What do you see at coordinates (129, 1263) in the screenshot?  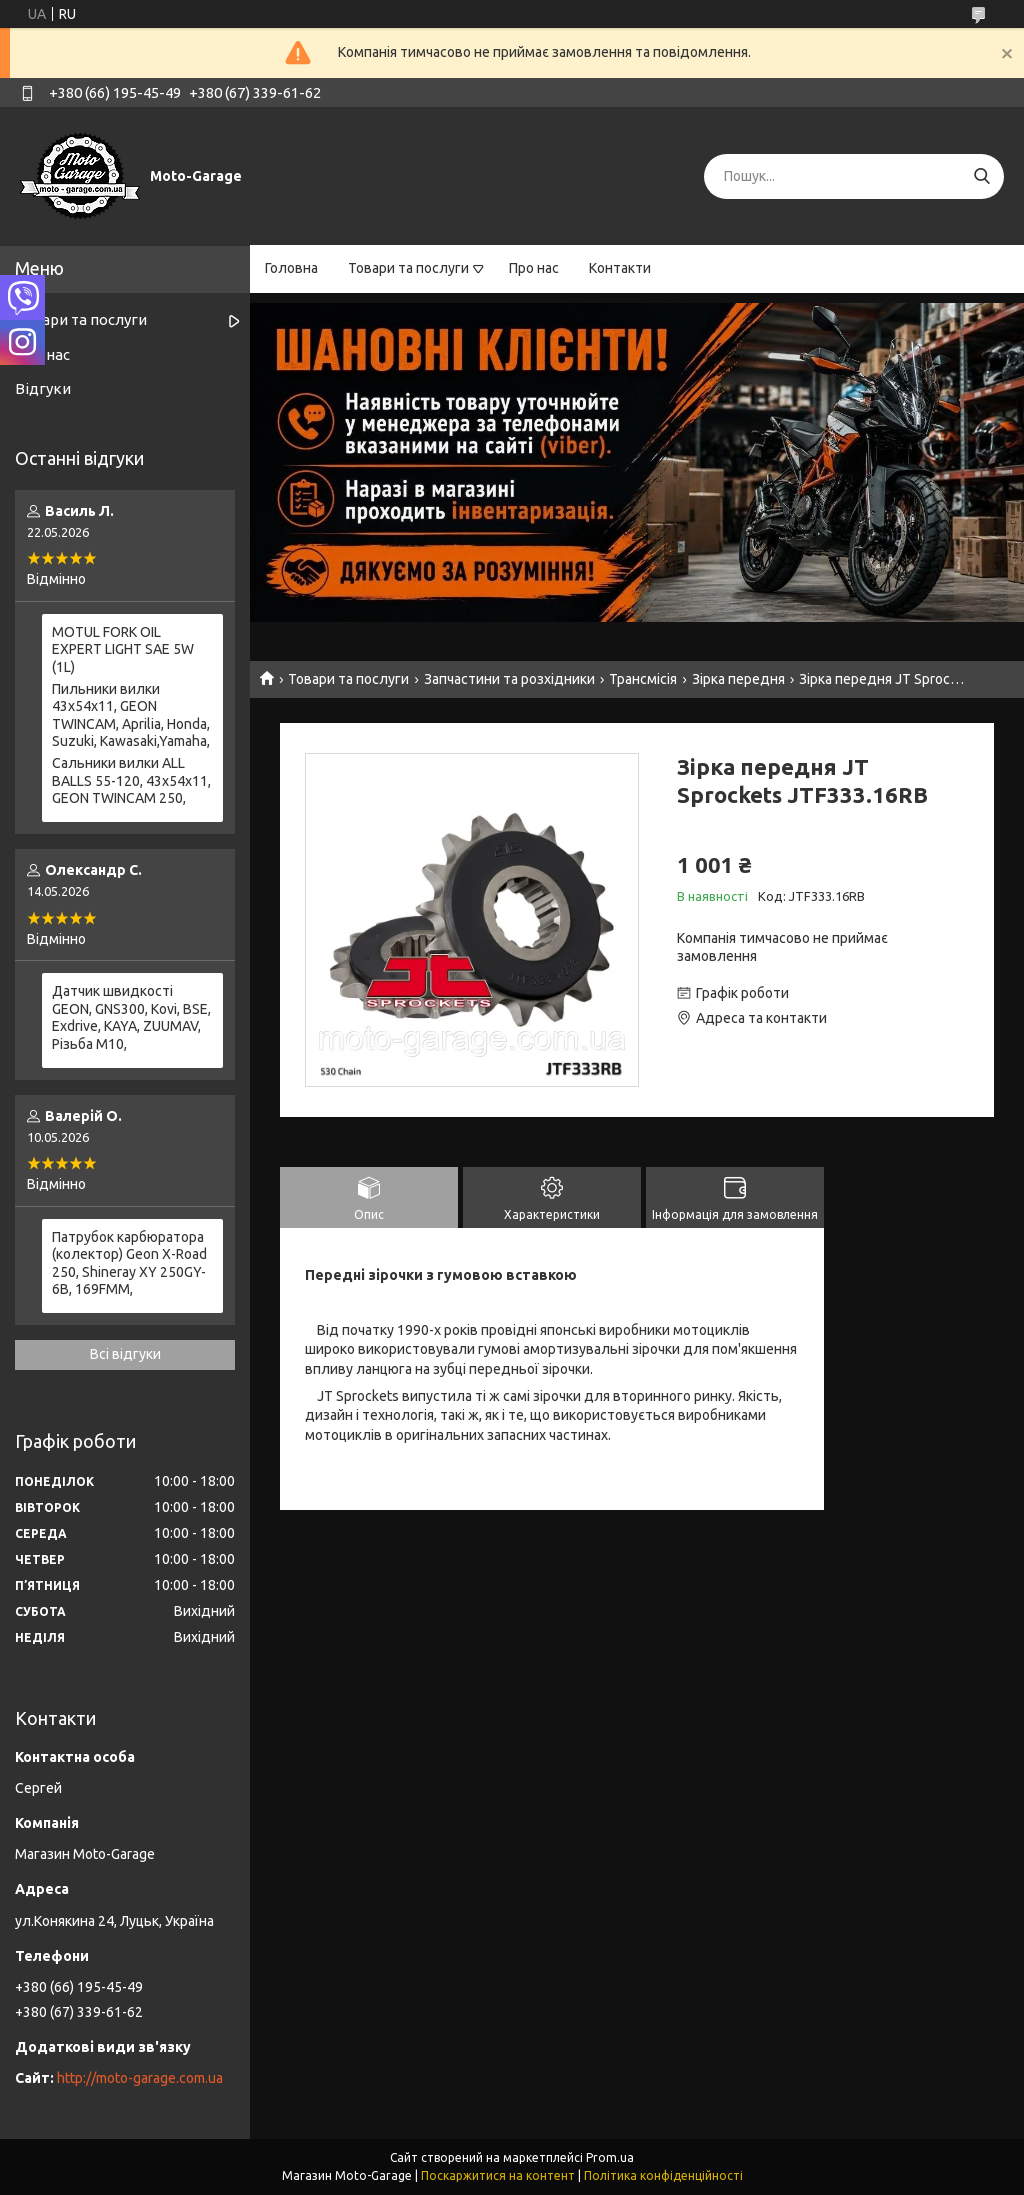 I see `Патрубок карбюратора (колектор) Geon X-Road 250, Shineray XY 250GY-6B, 169FMM,` at bounding box center [129, 1263].